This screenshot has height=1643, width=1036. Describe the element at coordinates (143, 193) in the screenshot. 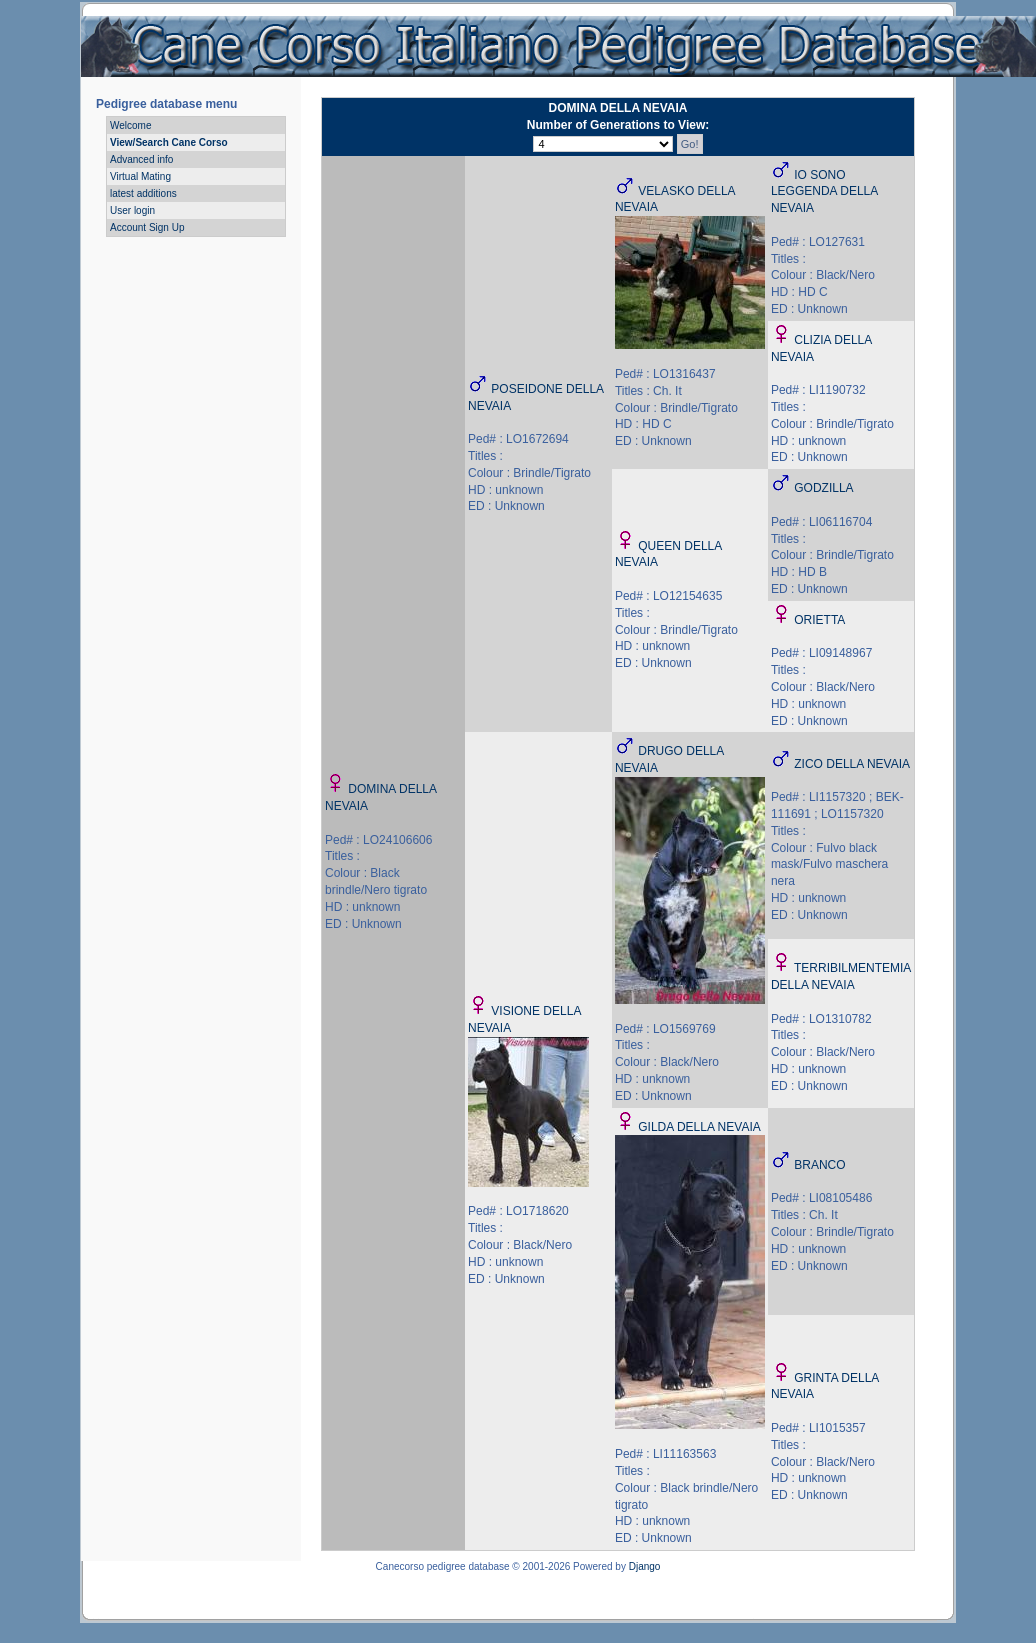

I see `latest additions` at that location.